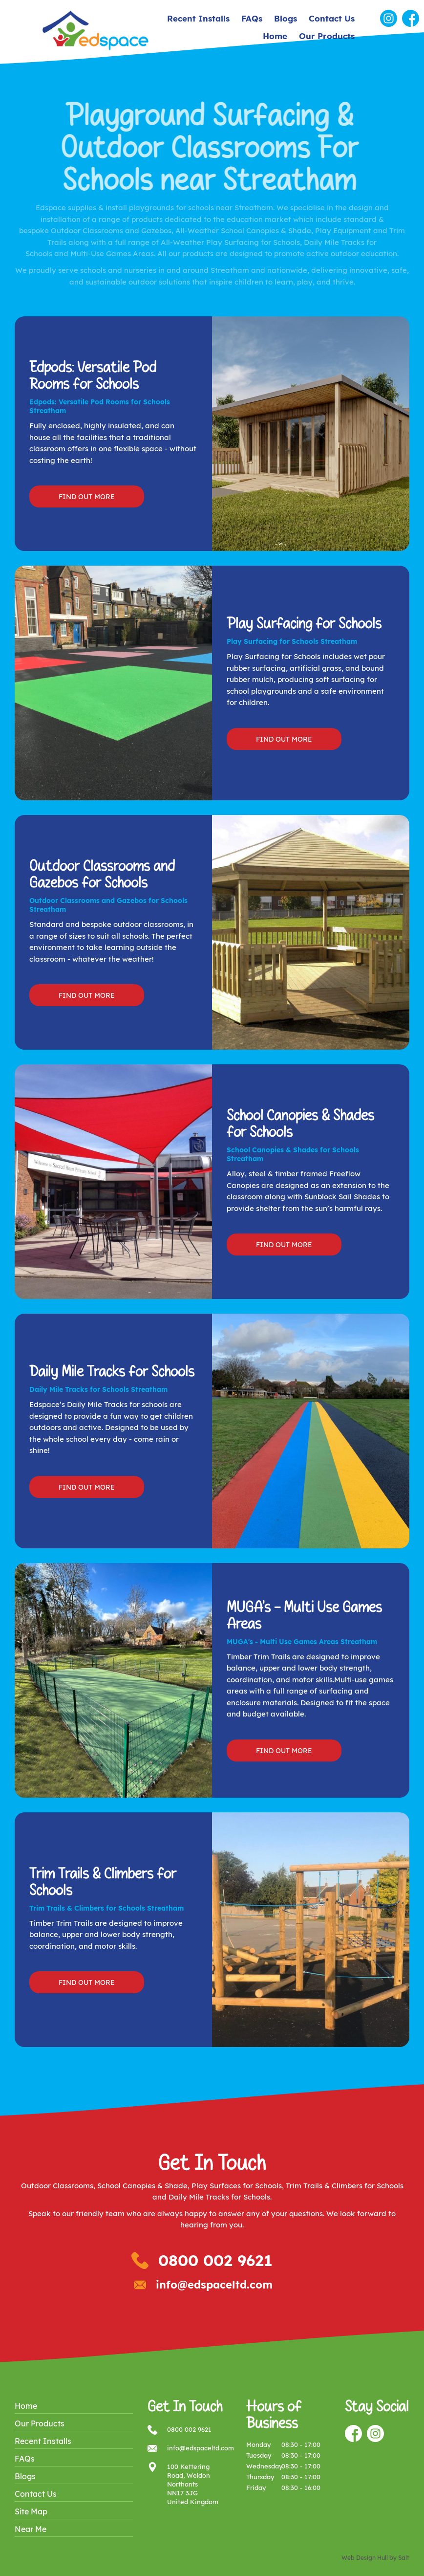 The height and width of the screenshot is (2576, 424). What do you see at coordinates (30, 2529) in the screenshot?
I see `Near Me` at bounding box center [30, 2529].